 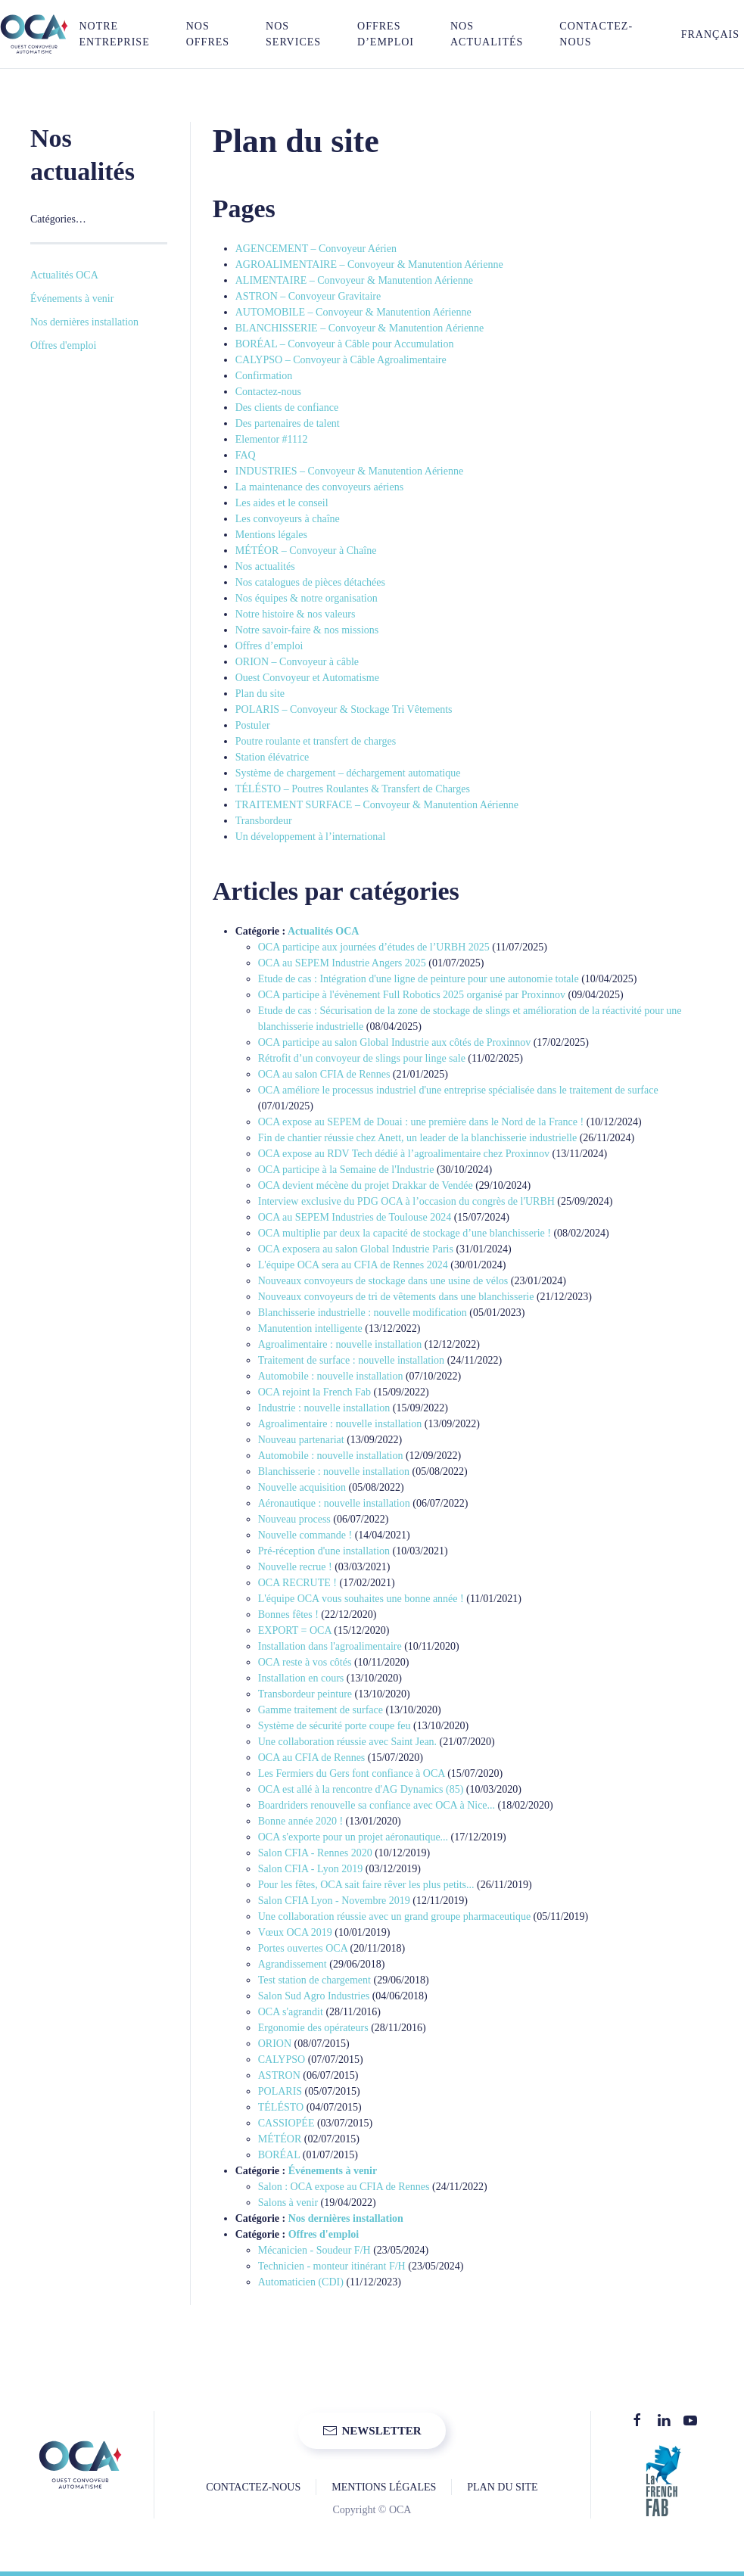 What do you see at coordinates (701, 34) in the screenshot?
I see `[button]` at bounding box center [701, 34].